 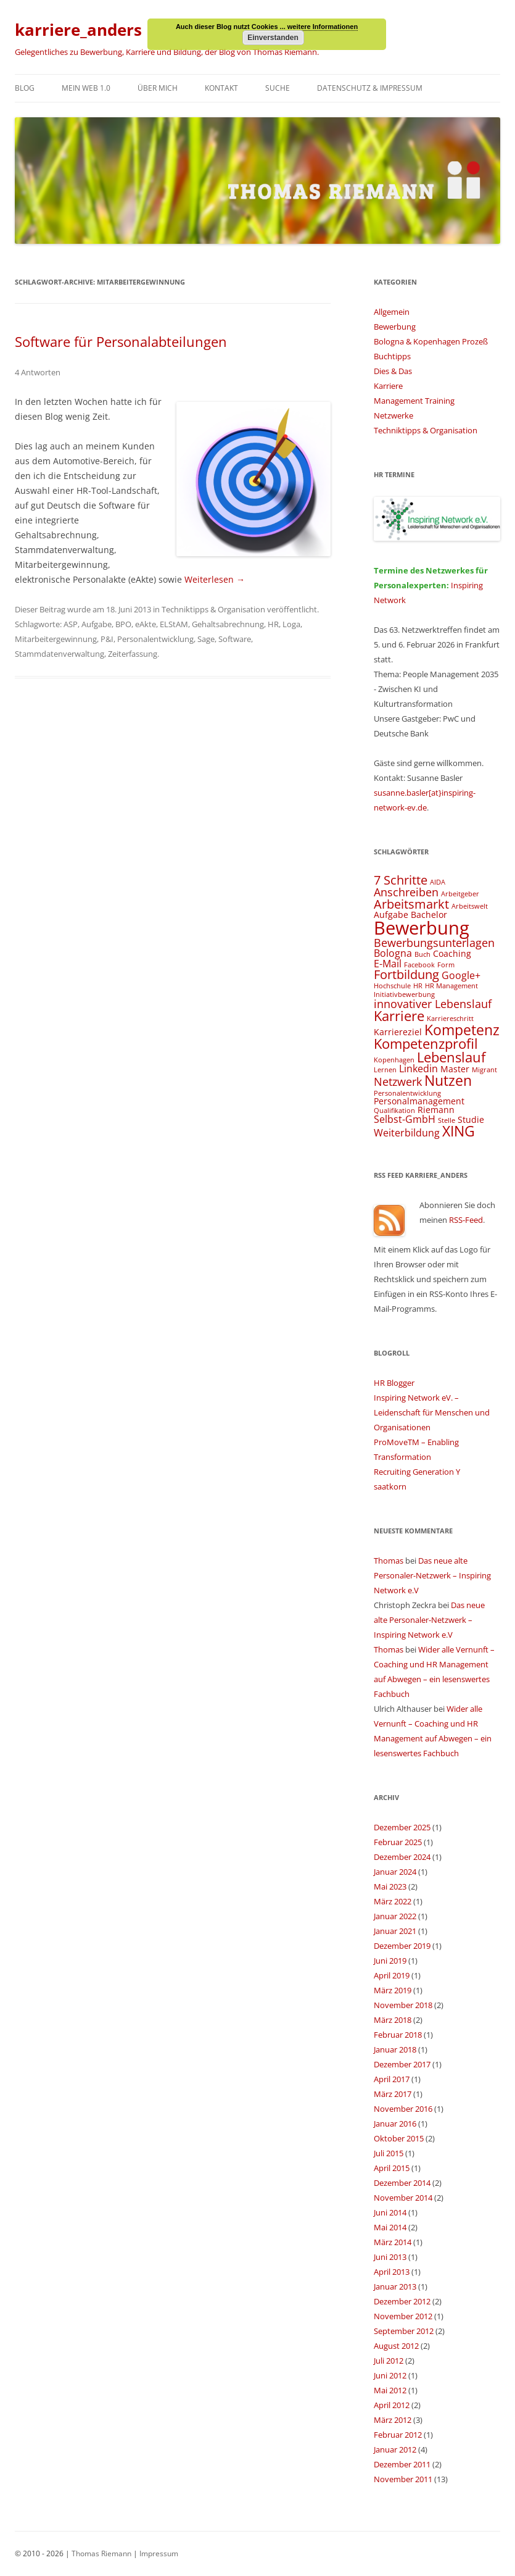 What do you see at coordinates (432, 1412) in the screenshot?
I see `Inspiring Network eV. – Leidenschaft für Menschen und Organisationen` at bounding box center [432, 1412].